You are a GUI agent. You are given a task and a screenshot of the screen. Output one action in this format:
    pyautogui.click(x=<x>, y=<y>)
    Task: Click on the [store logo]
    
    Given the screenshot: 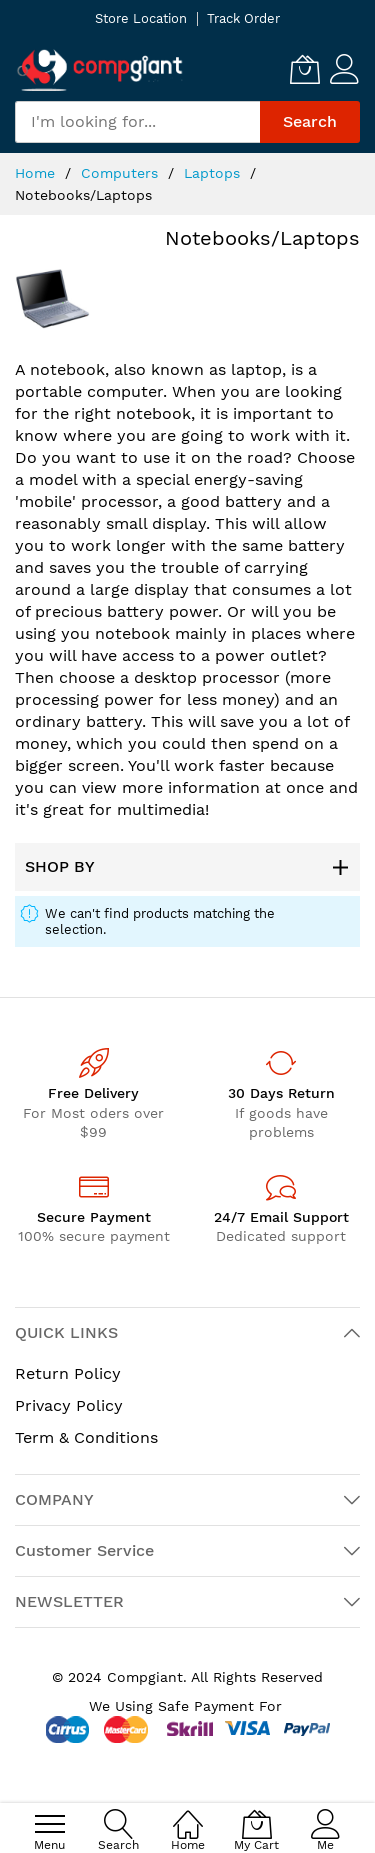 What is the action you would take?
    pyautogui.click(x=100, y=69)
    